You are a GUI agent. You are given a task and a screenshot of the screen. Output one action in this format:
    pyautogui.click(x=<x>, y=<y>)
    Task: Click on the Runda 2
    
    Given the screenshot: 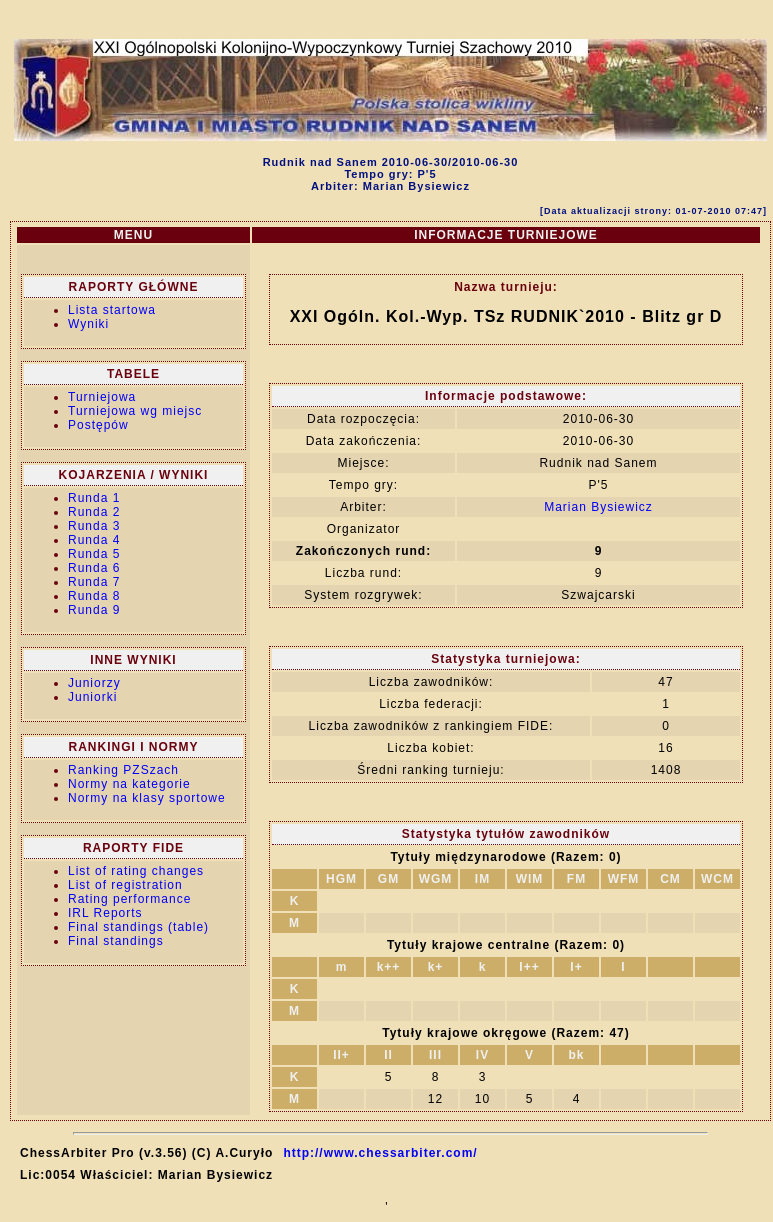 What is the action you would take?
    pyautogui.click(x=94, y=512)
    